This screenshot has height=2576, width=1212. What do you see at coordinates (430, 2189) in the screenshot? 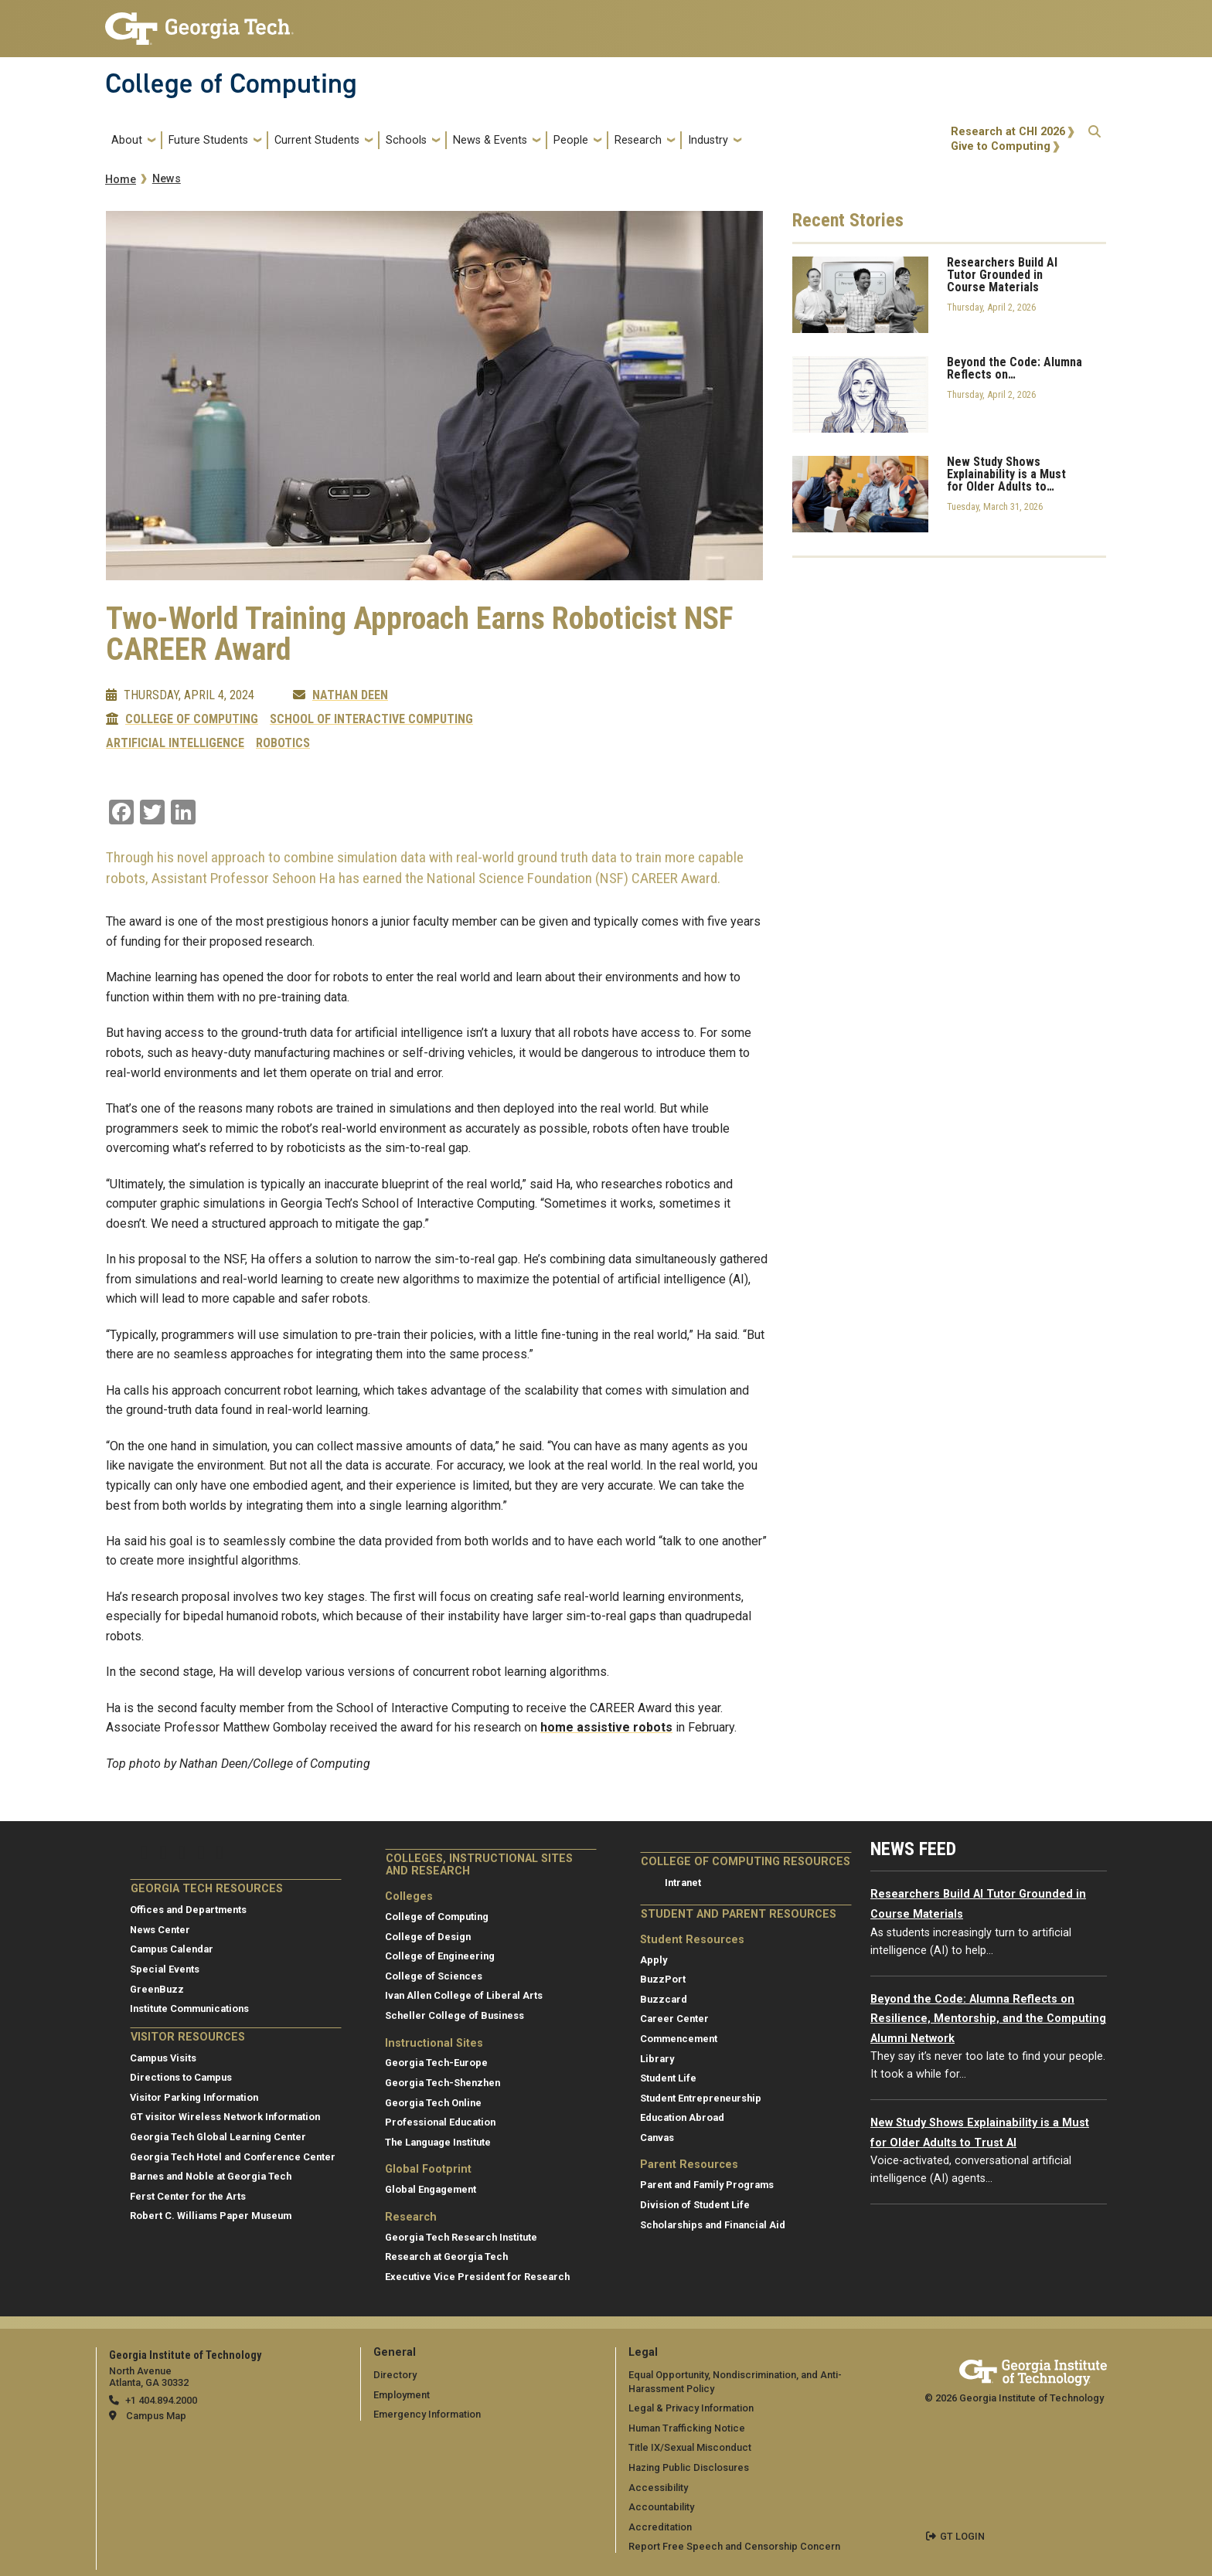
I see `Global Engagement` at bounding box center [430, 2189].